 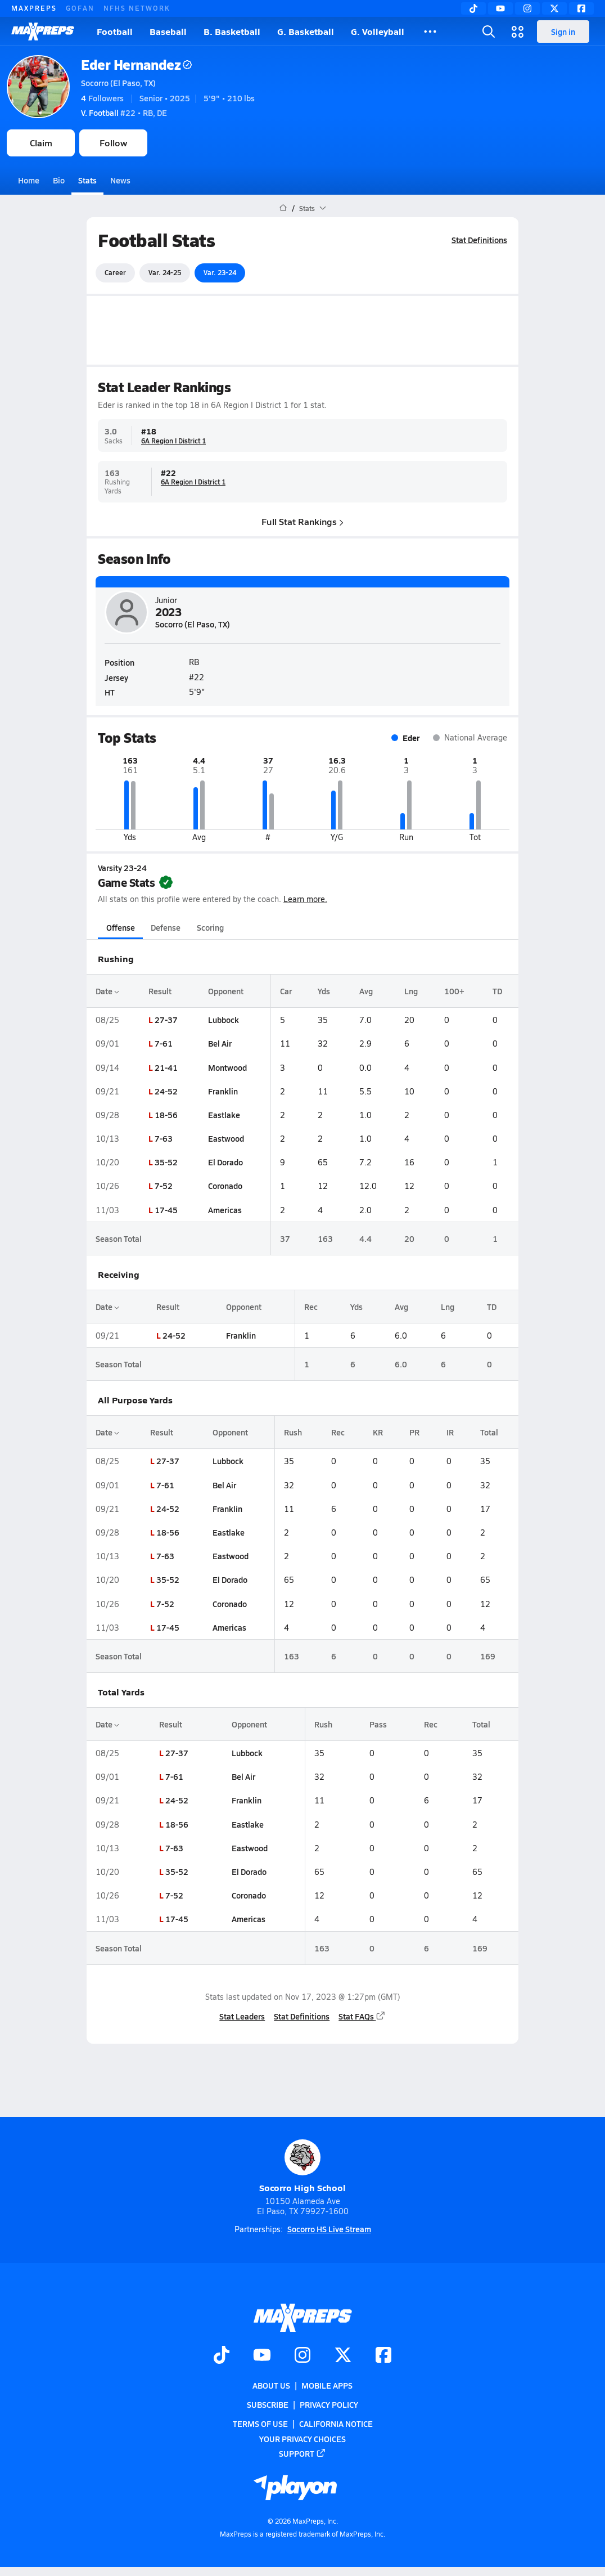 What do you see at coordinates (225, 1185) in the screenshot?
I see `Coronado` at bounding box center [225, 1185].